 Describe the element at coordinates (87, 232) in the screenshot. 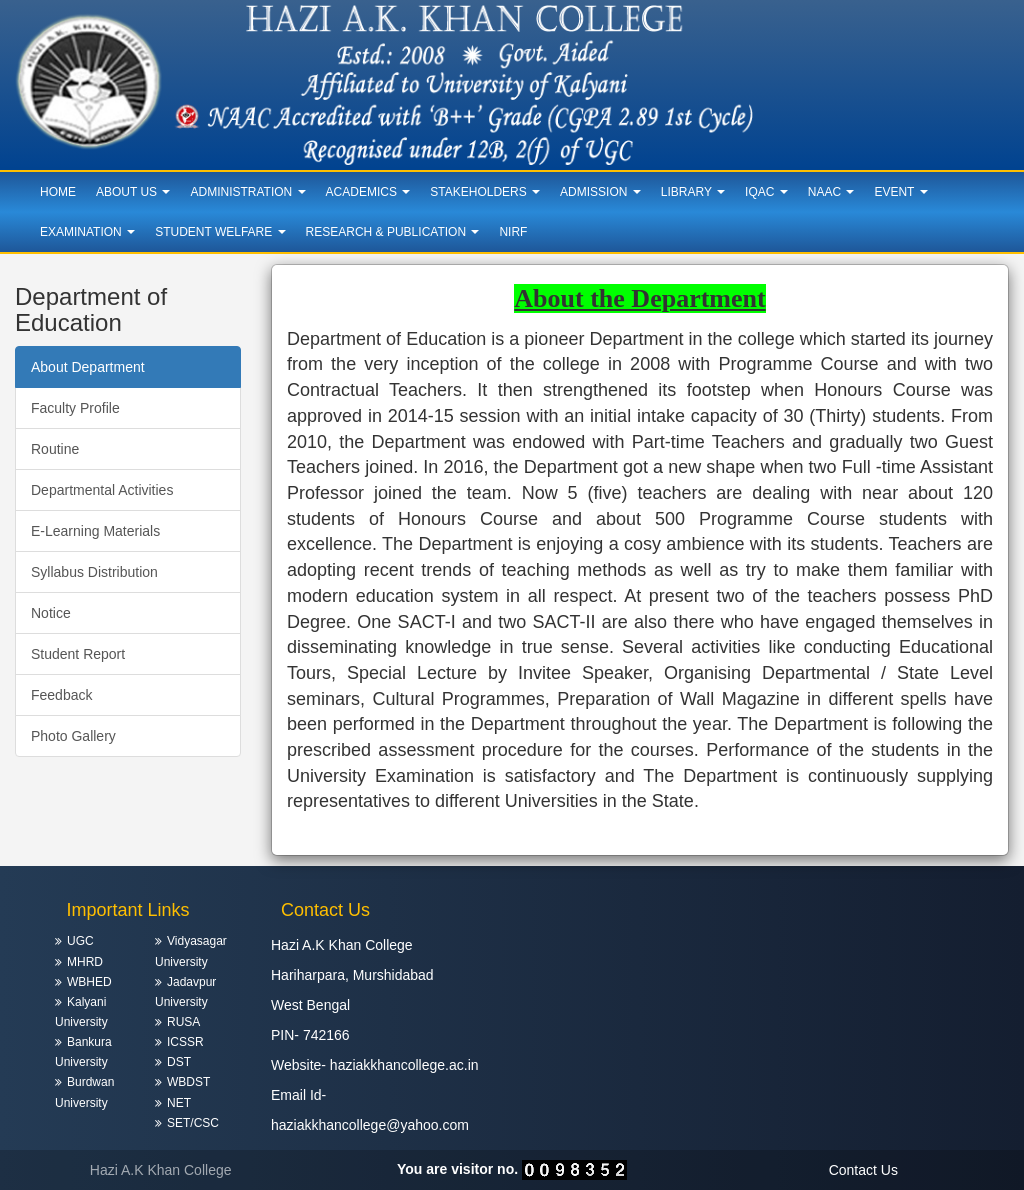

I see `Examination [button]` at that location.